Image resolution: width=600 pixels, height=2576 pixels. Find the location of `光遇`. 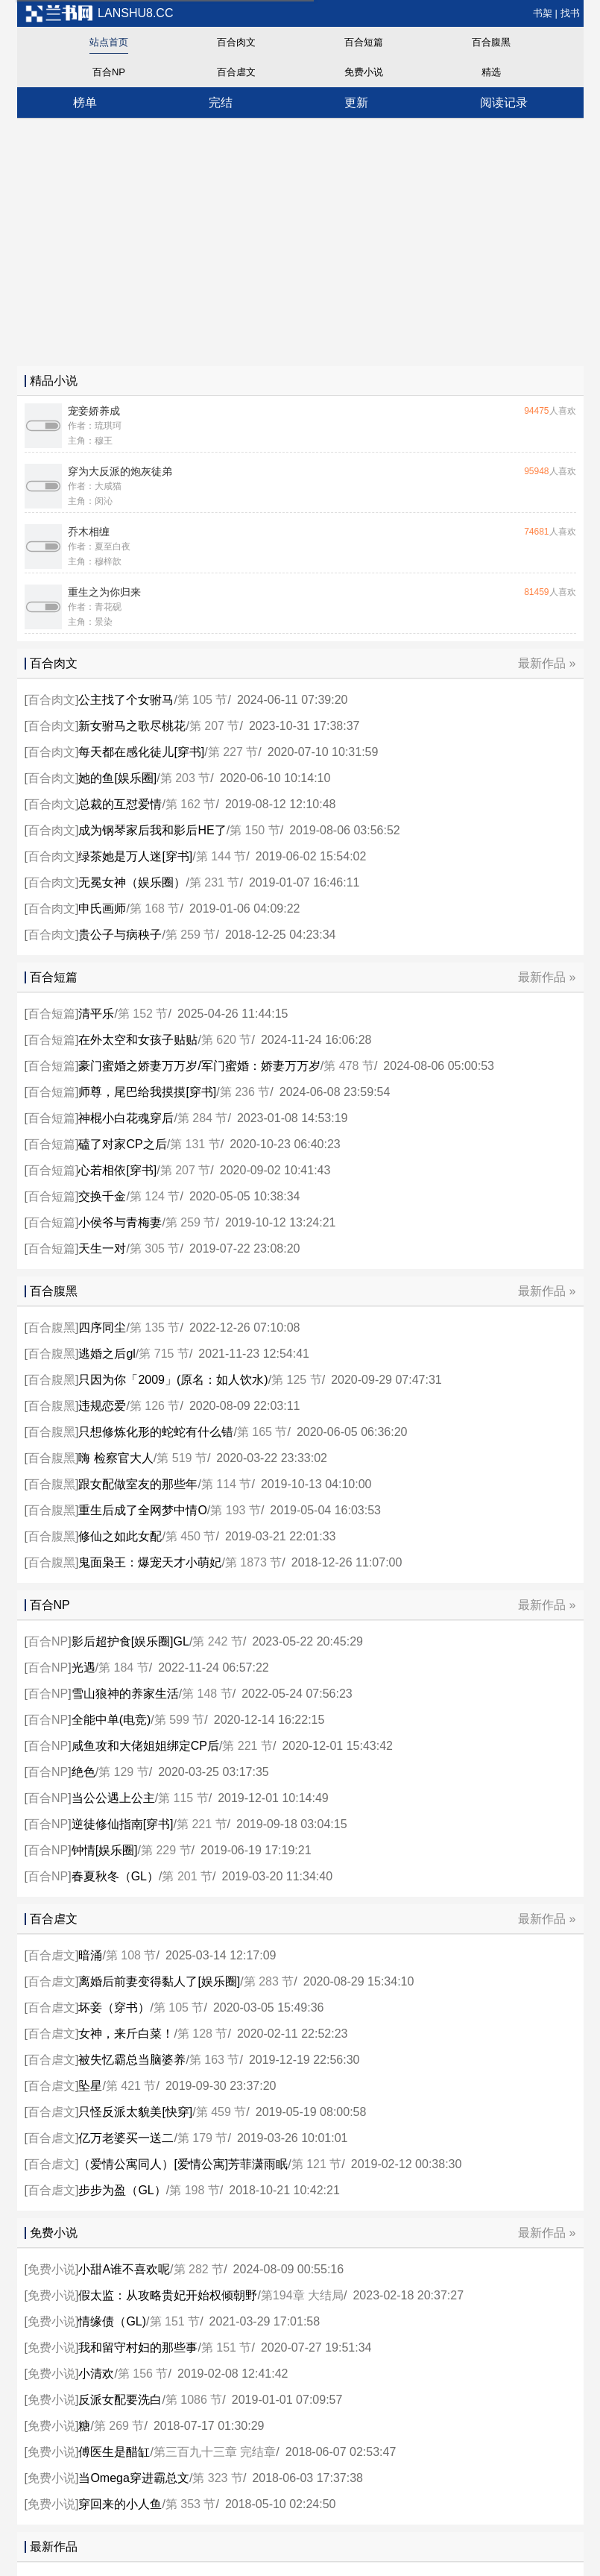

光遇 is located at coordinates (83, 1667).